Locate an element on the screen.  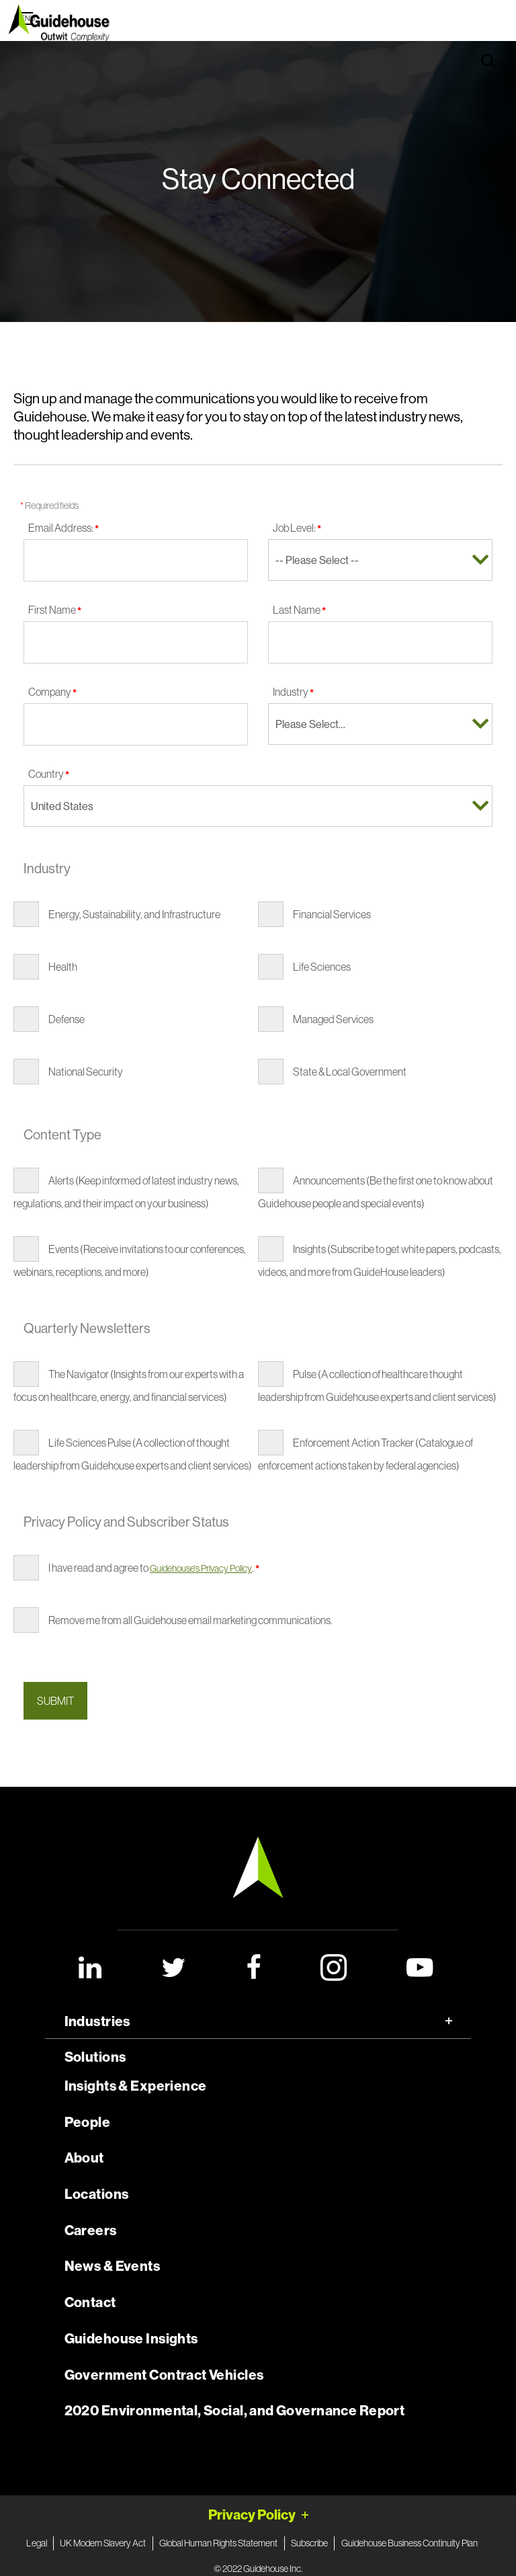
Life Sciences is located at coordinates (322, 966).